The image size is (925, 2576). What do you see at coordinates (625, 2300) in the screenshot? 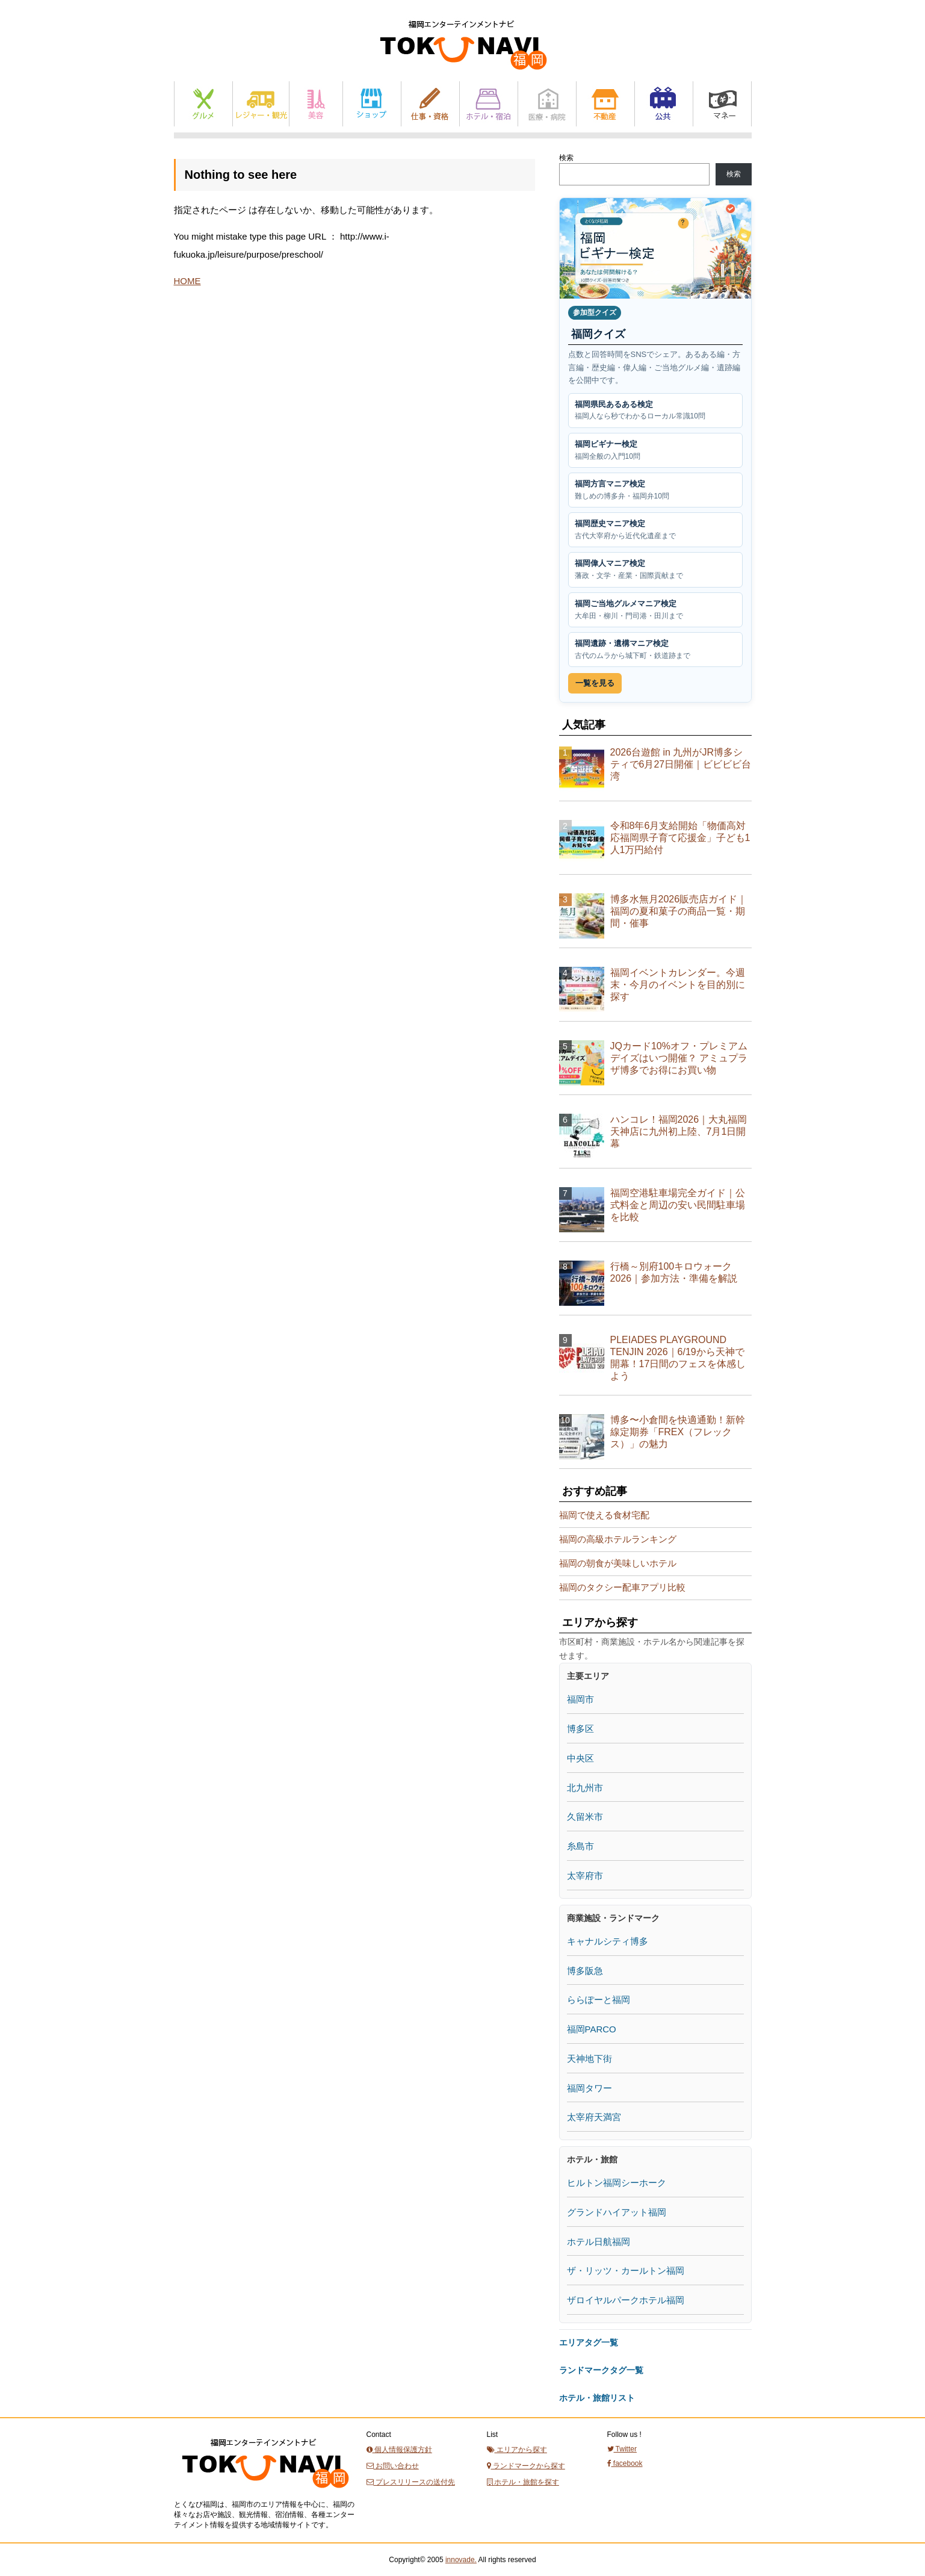
I see `ザロイヤルパークホテル福岡` at bounding box center [625, 2300].